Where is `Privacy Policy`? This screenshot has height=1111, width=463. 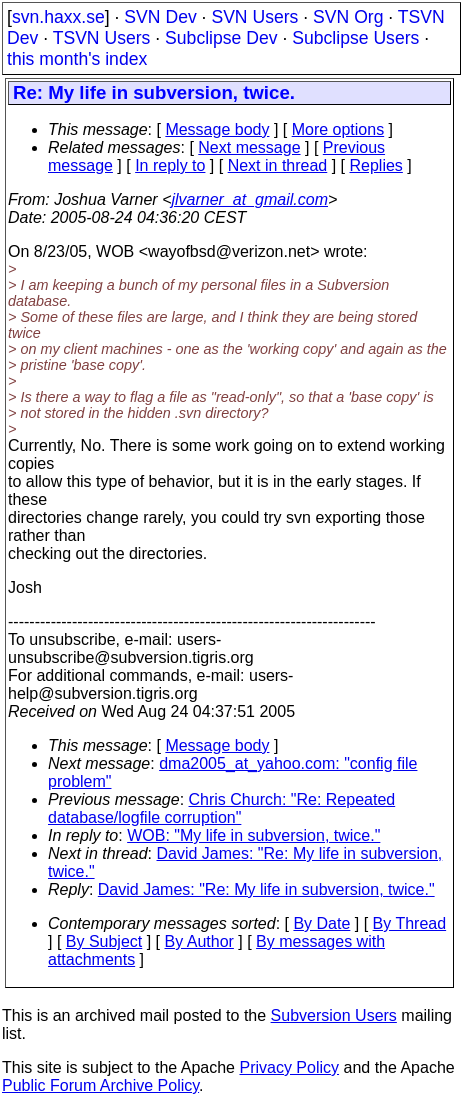
Privacy Policy is located at coordinates (289, 1067).